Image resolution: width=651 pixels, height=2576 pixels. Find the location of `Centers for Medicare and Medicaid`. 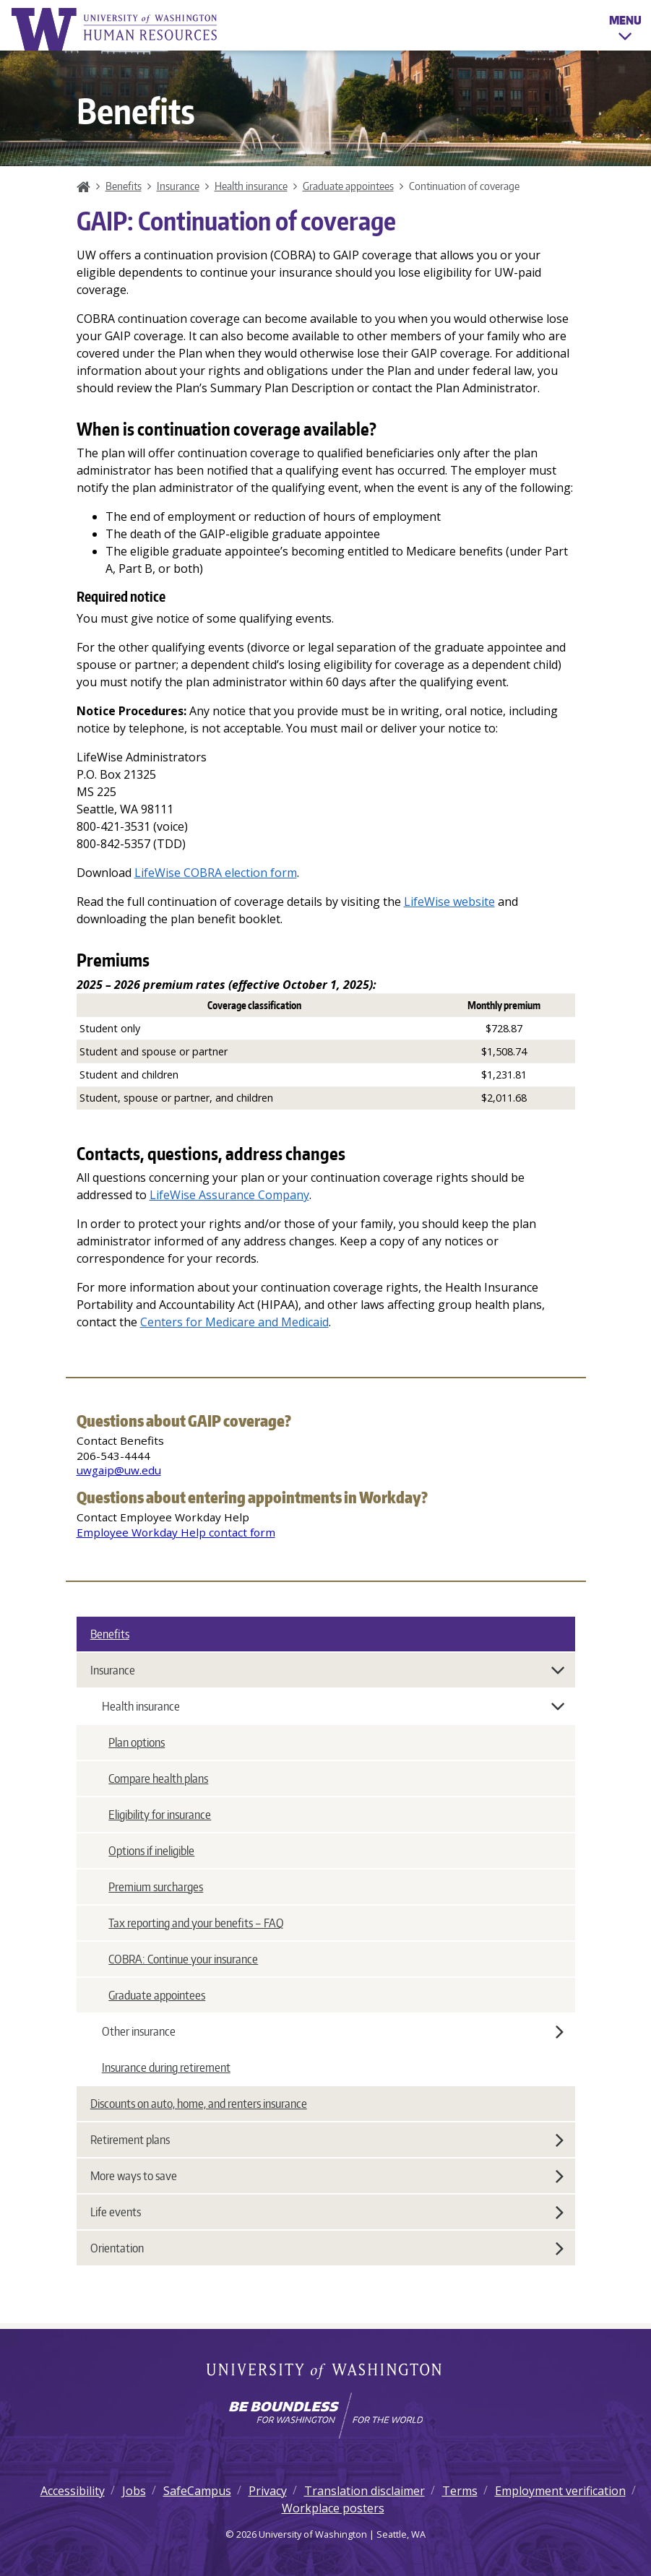

Centers for Medicare and Medicaid is located at coordinates (234, 1322).